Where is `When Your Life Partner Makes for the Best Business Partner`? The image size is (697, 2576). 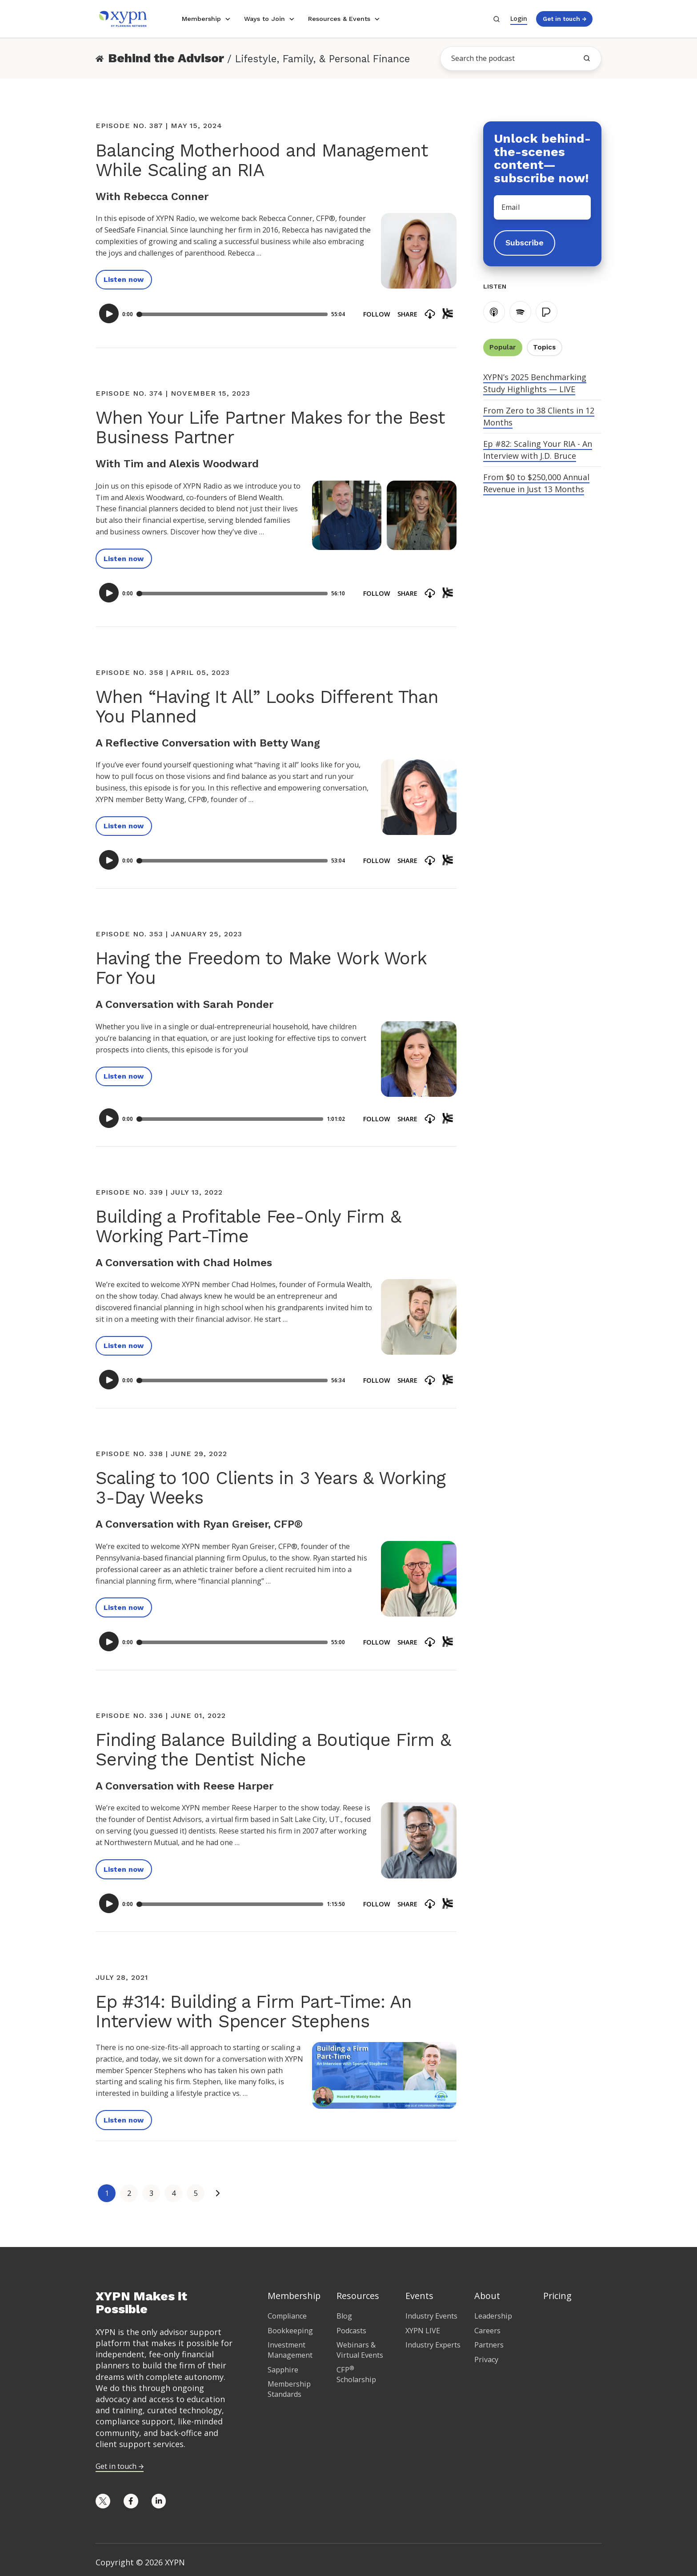 When Your Life Partner Makes for the Best Business Partner is located at coordinates (270, 427).